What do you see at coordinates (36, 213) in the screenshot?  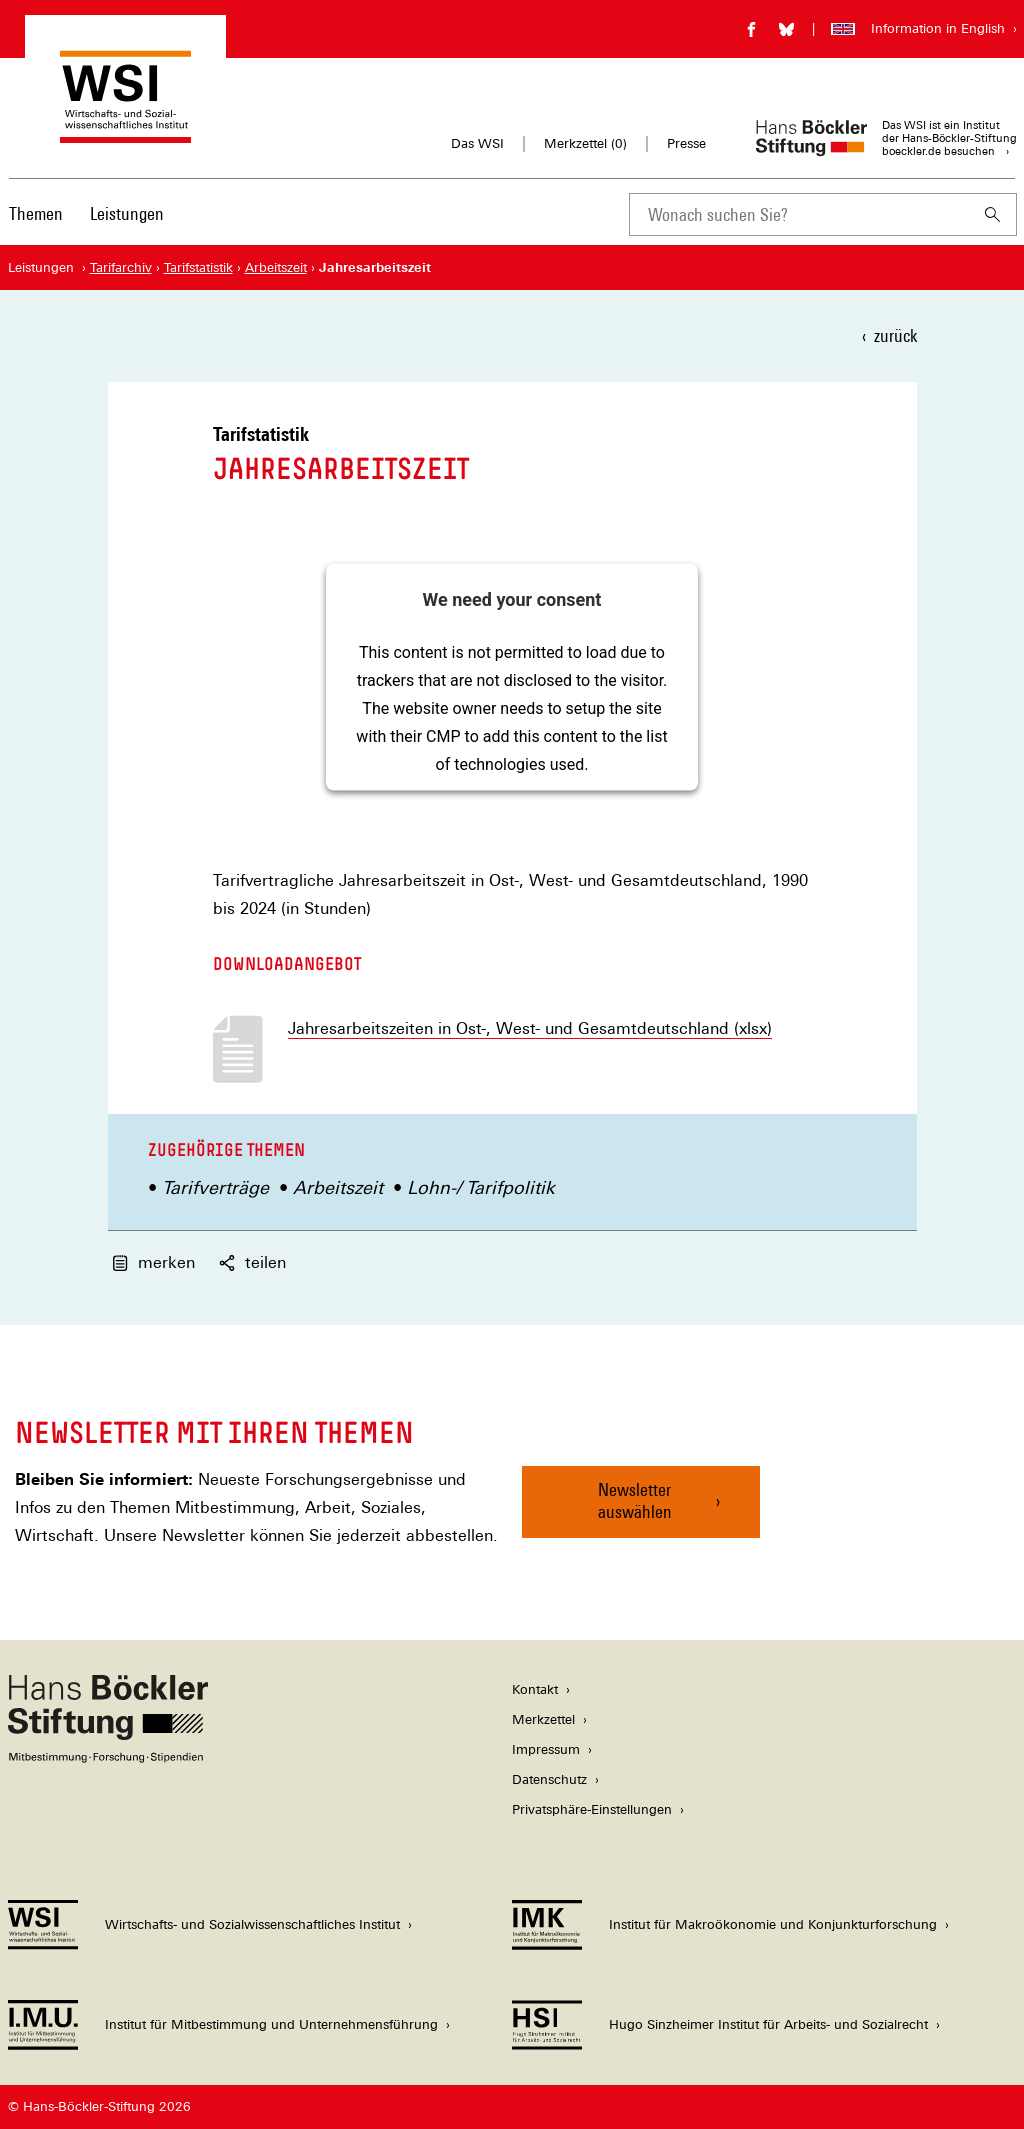 I see `Themen` at bounding box center [36, 213].